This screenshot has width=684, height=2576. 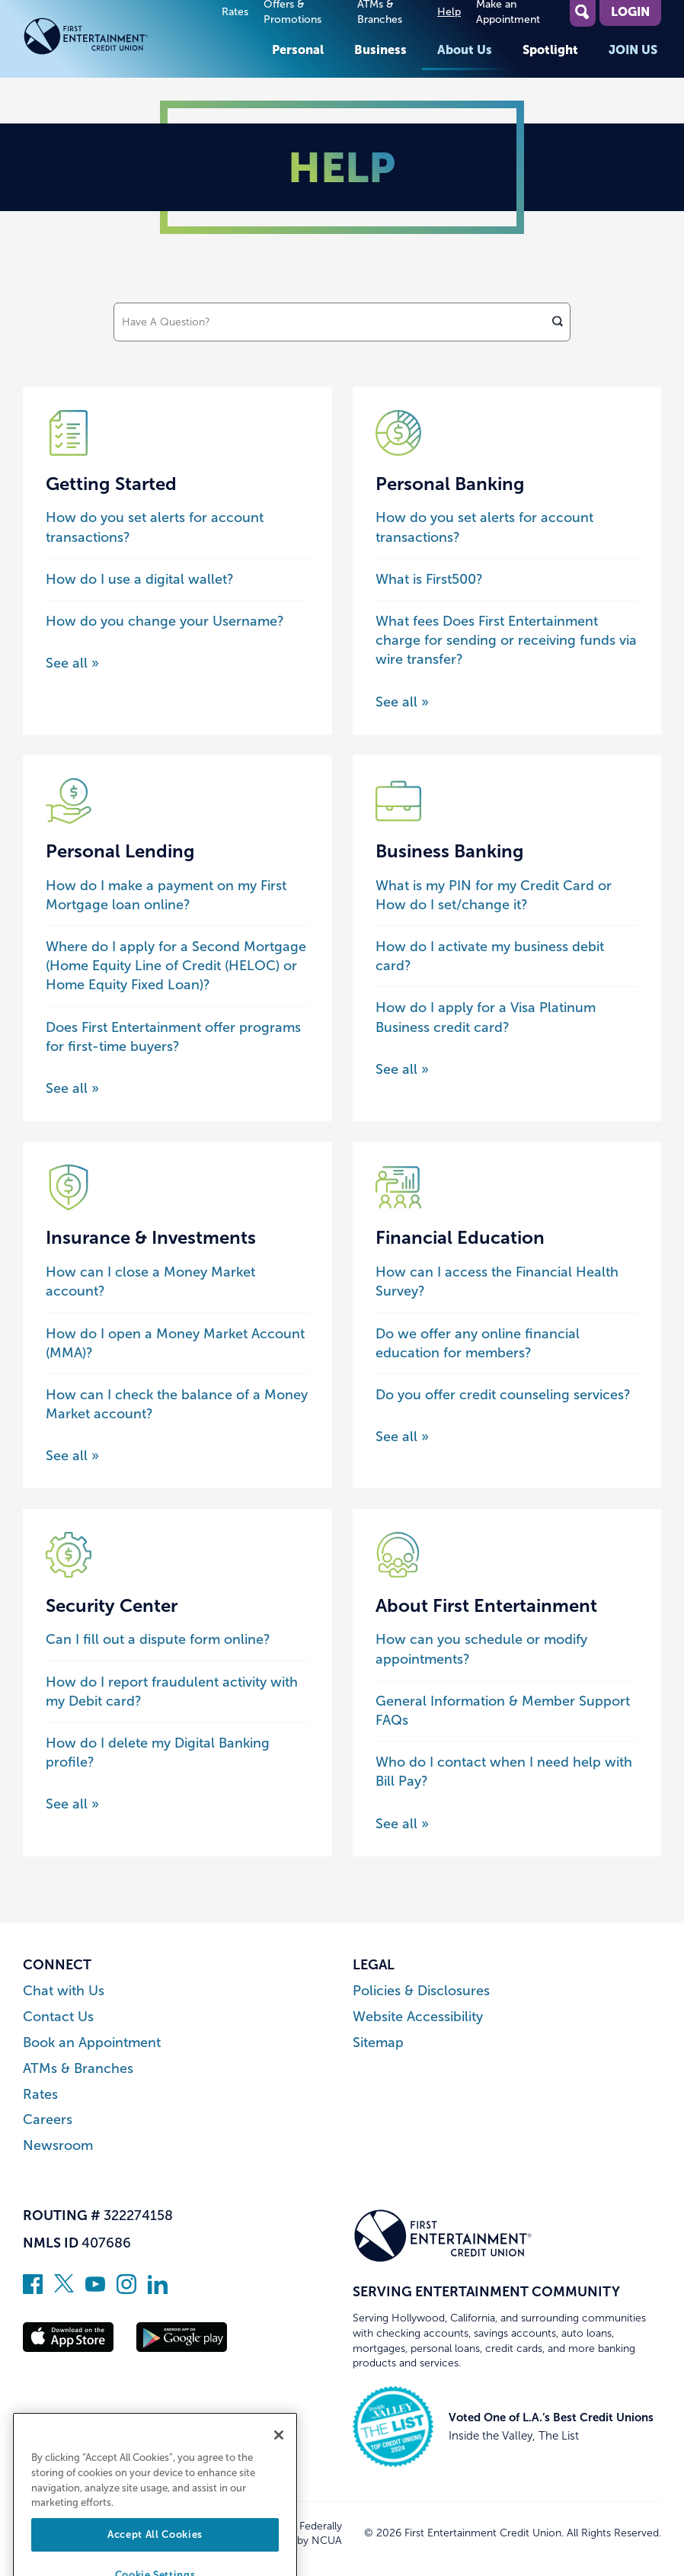 What do you see at coordinates (72, 1088) in the screenshot?
I see `See all » [See all posts about the Personal Lending category]` at bounding box center [72, 1088].